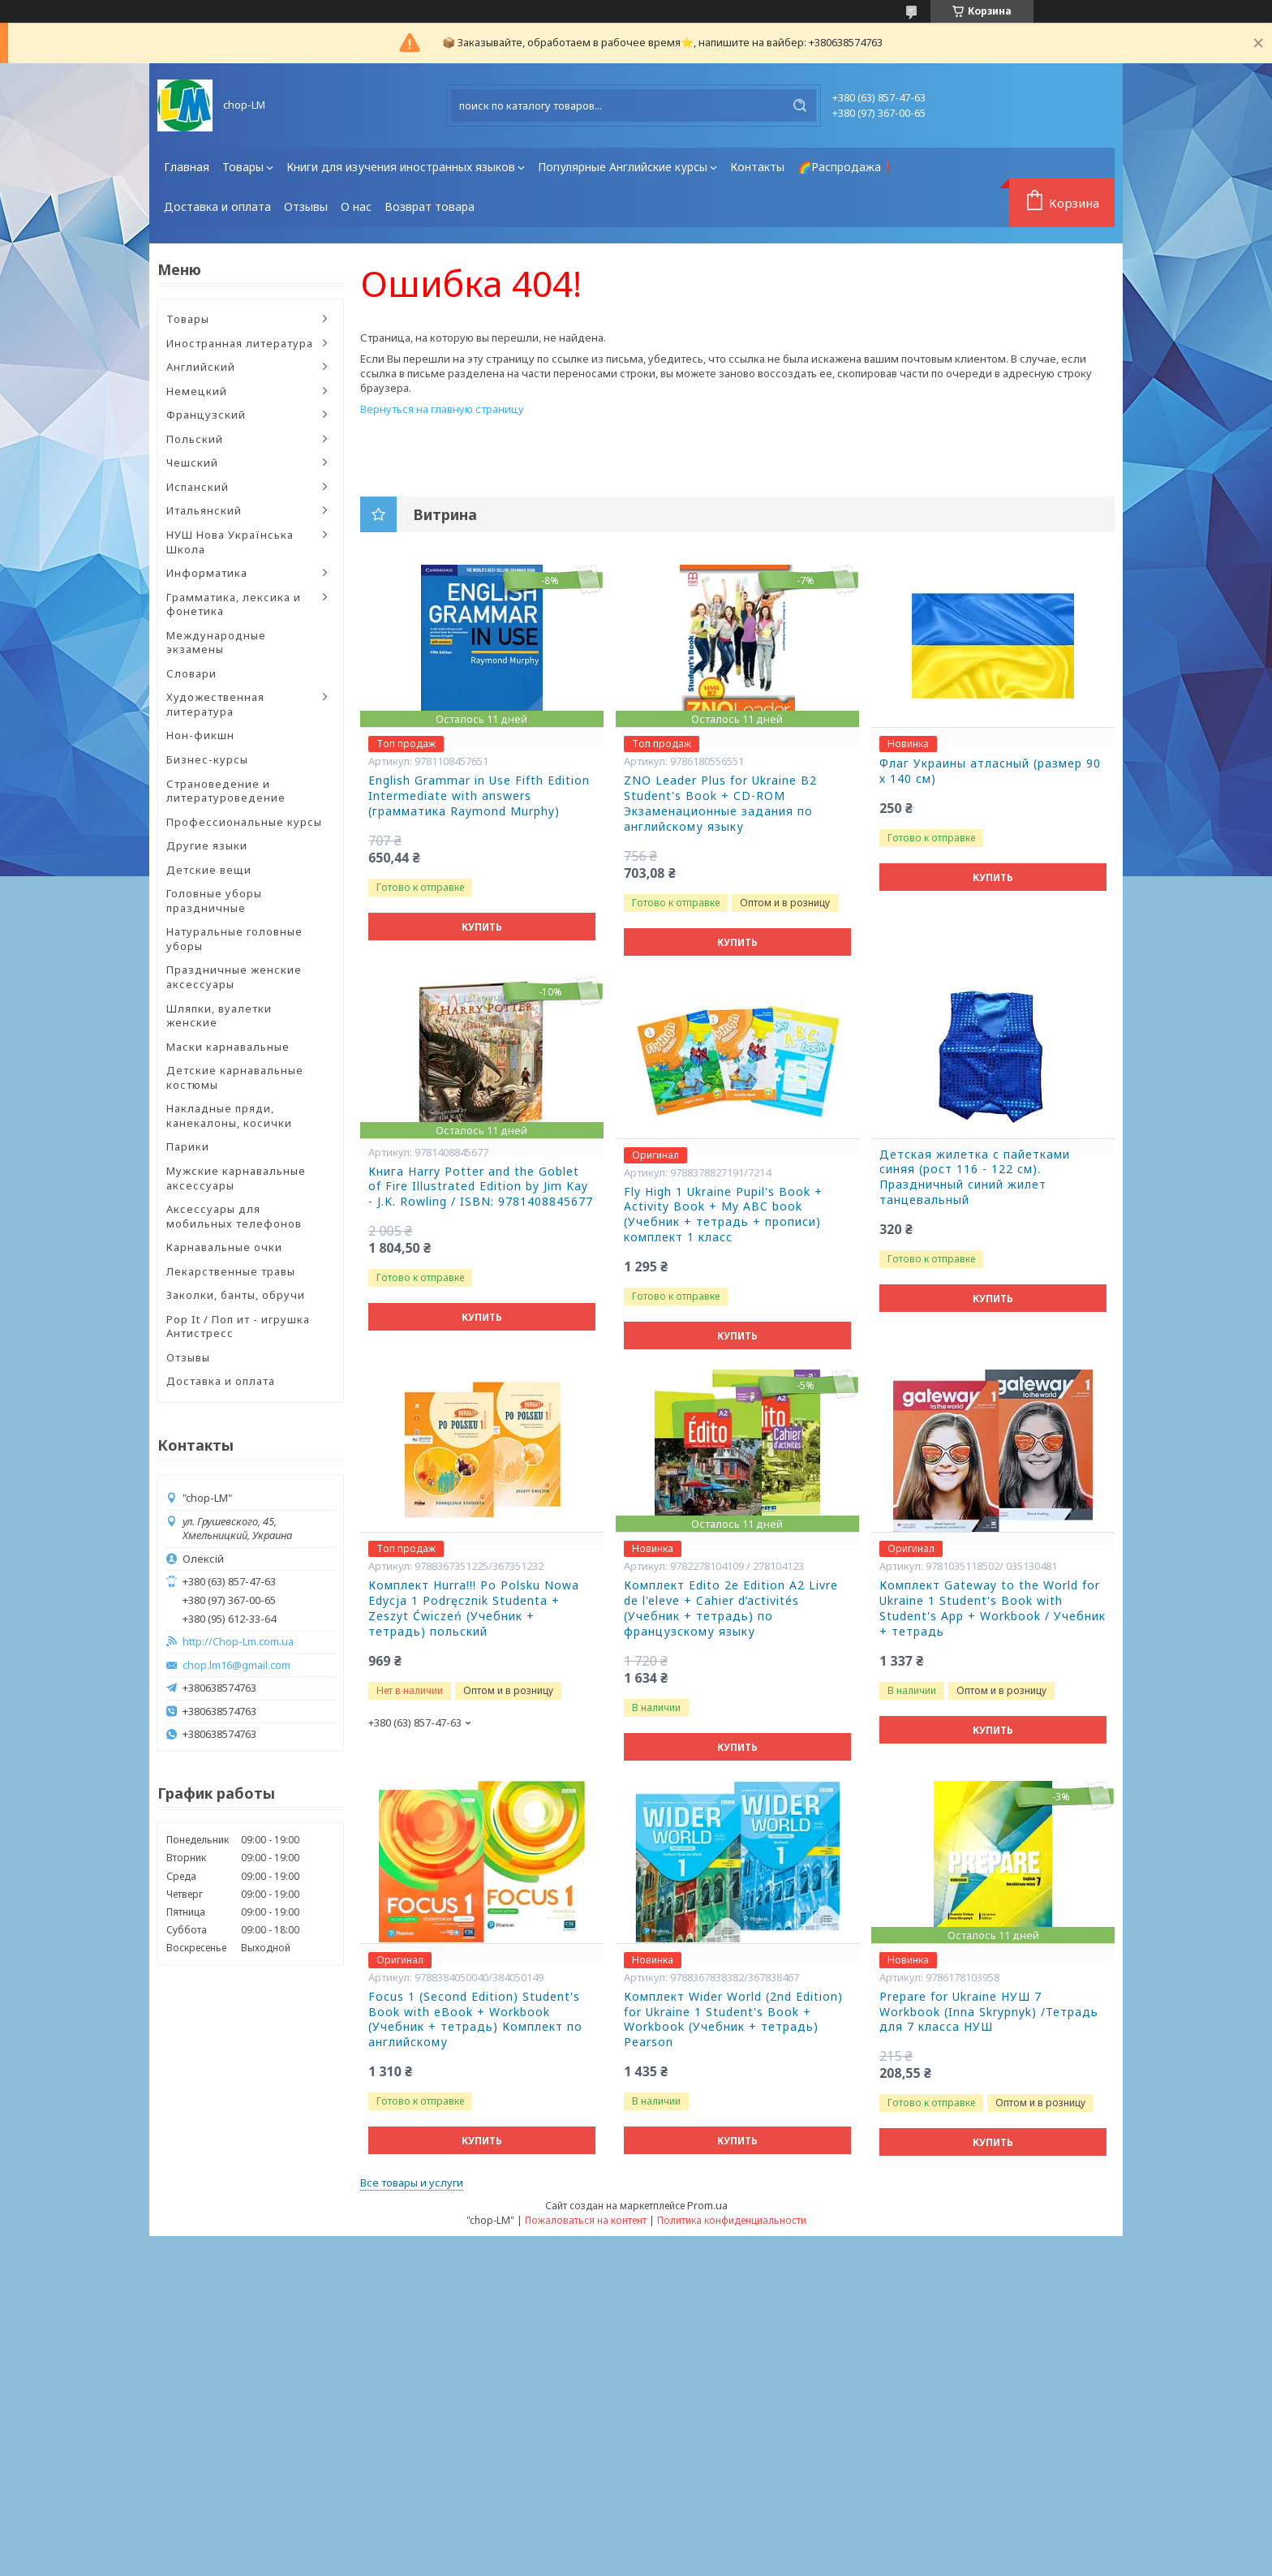  I want to click on Детские вещи, so click(208, 869).